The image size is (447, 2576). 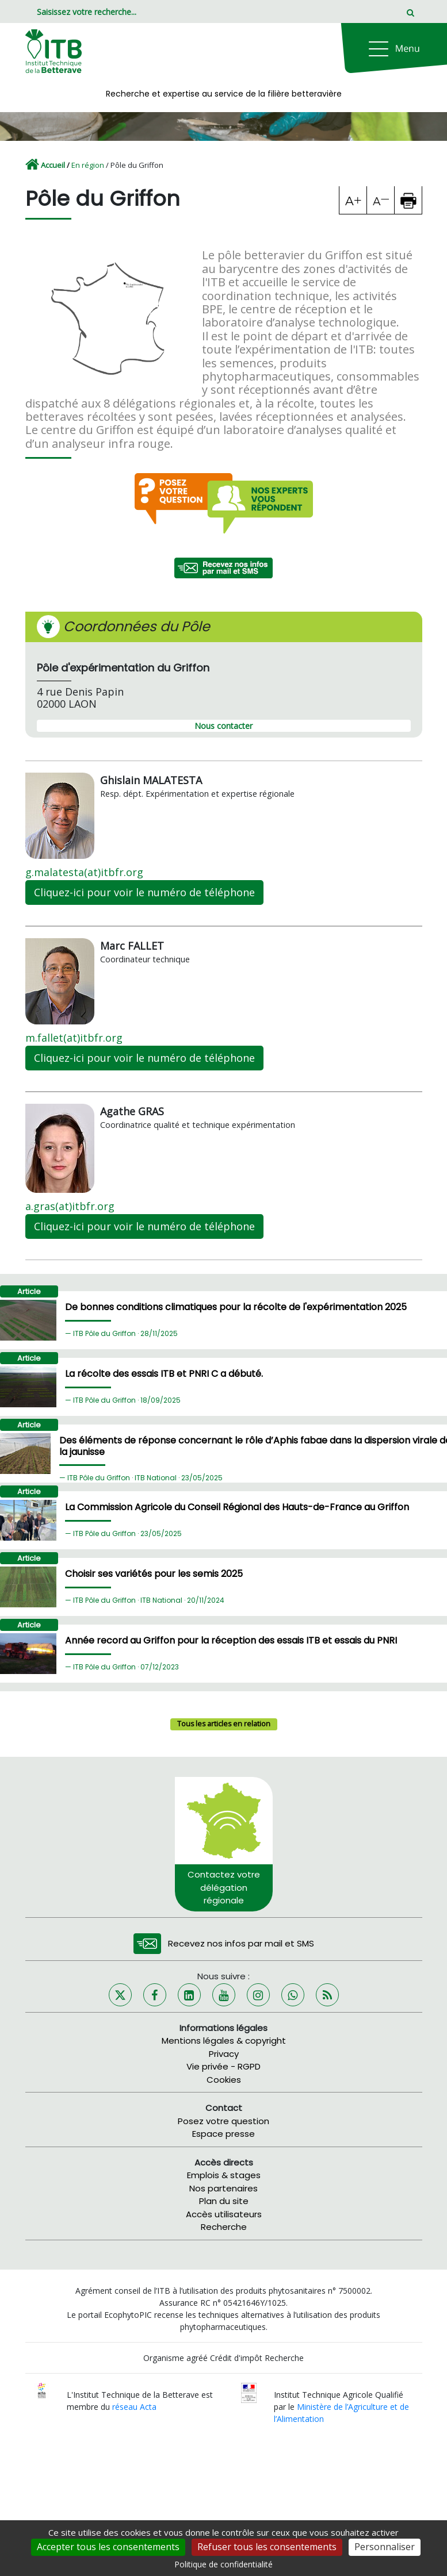 I want to click on Cookies, so click(x=224, y=2080).